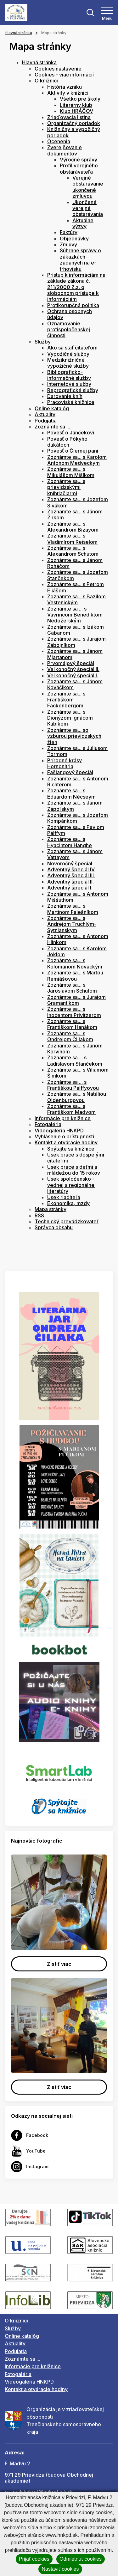  Describe the element at coordinates (72, 675) in the screenshot. I see `Veľkonočný špeciál I.` at that location.